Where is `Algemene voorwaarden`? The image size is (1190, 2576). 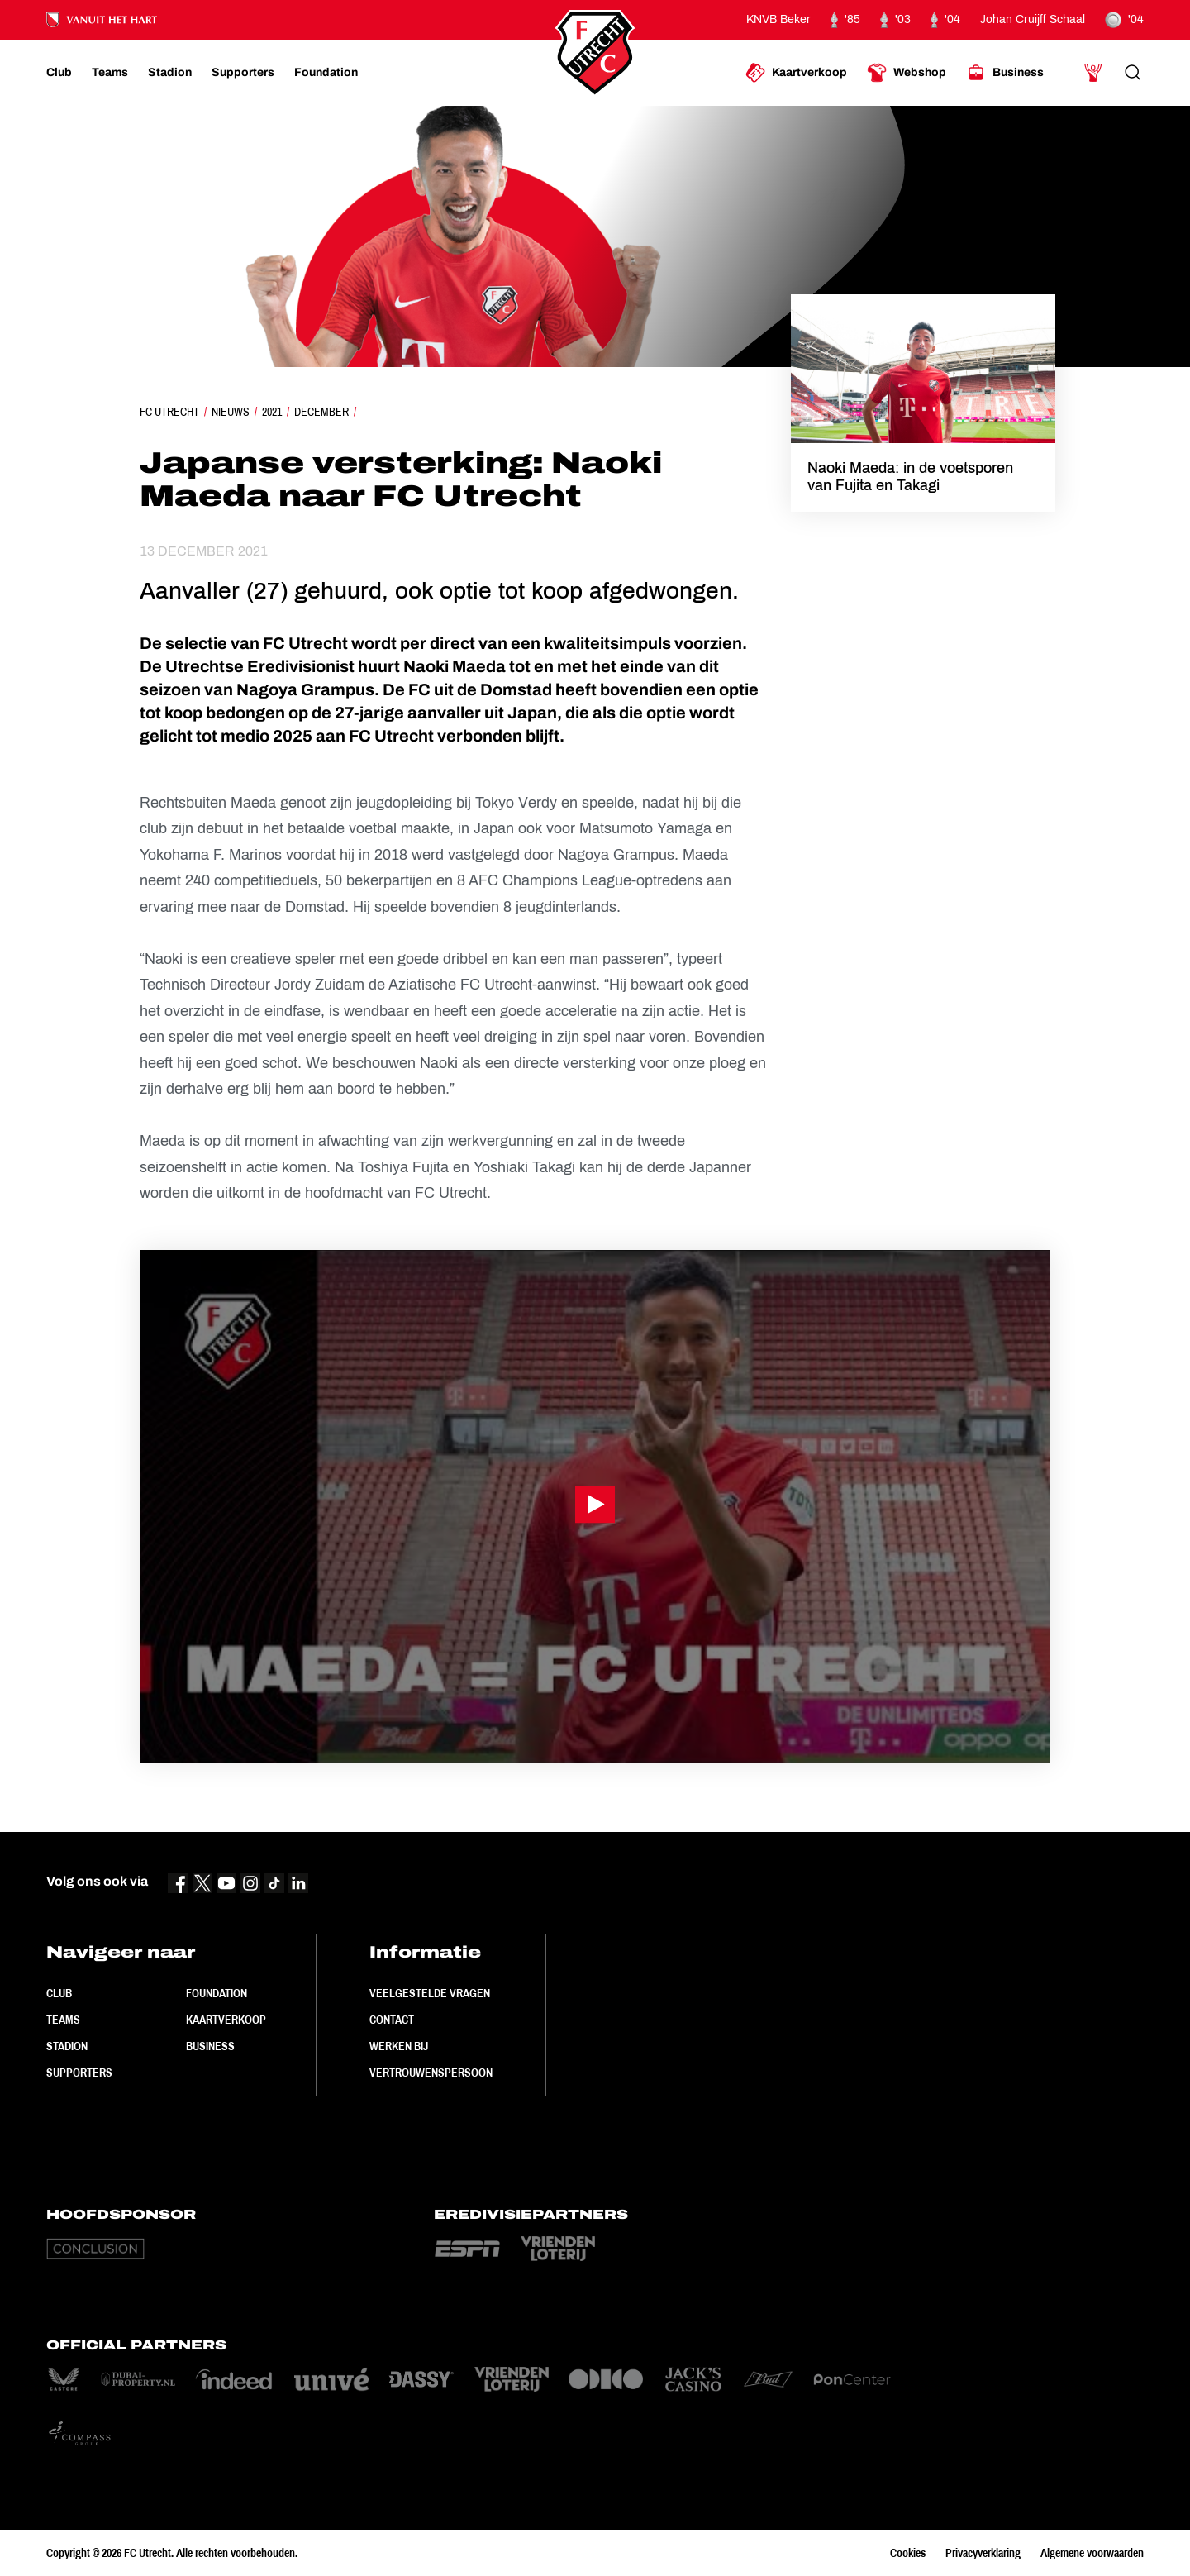 Algemene voorwaarden is located at coordinates (1092, 2552).